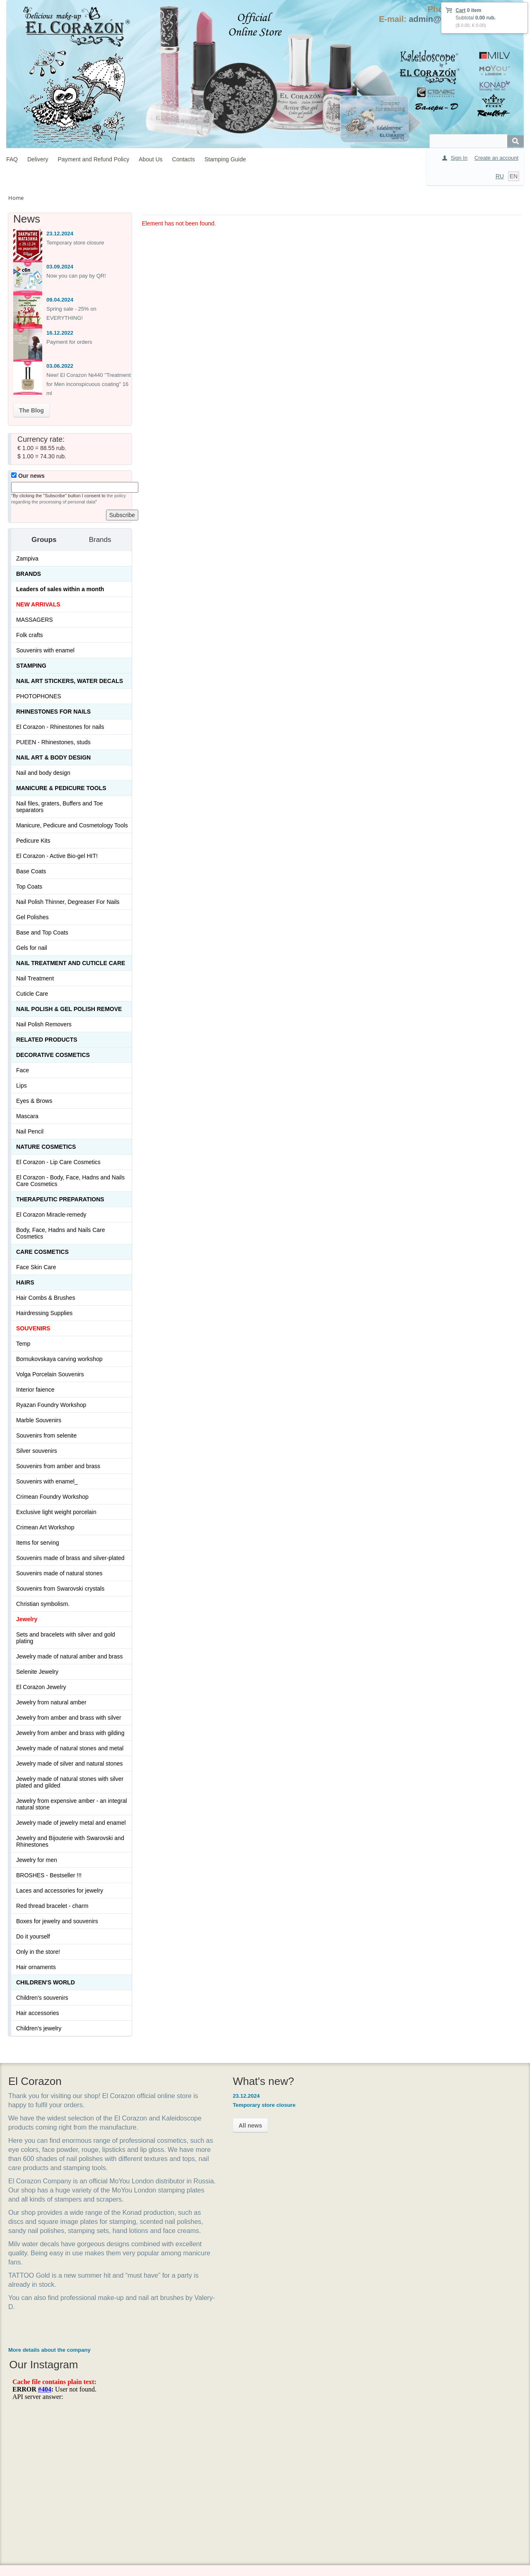 Image resolution: width=530 pixels, height=2576 pixels. What do you see at coordinates (21, 1085) in the screenshot?
I see `Lips` at bounding box center [21, 1085].